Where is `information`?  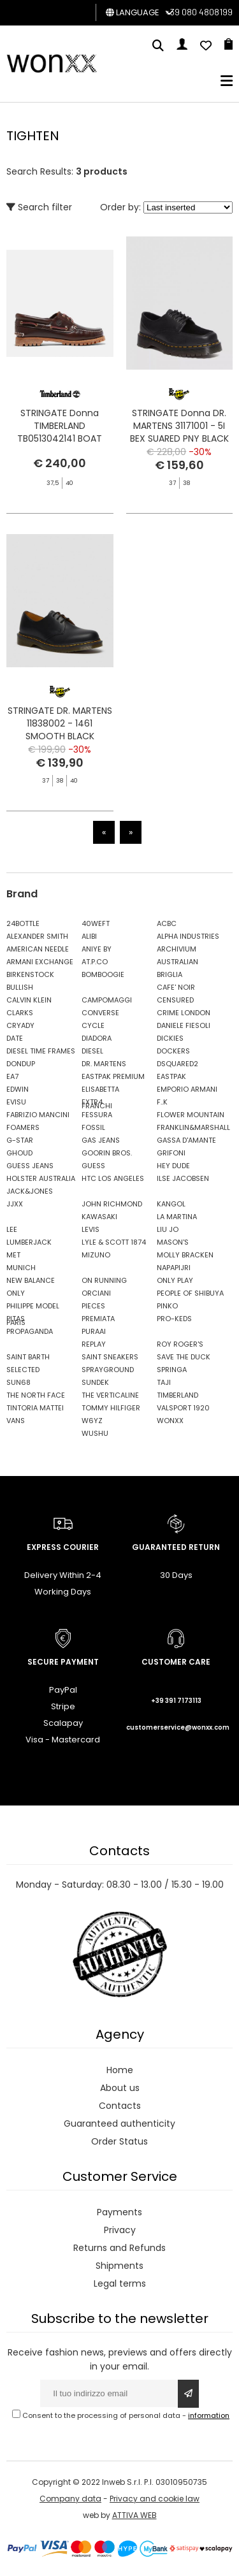
information is located at coordinates (208, 2415).